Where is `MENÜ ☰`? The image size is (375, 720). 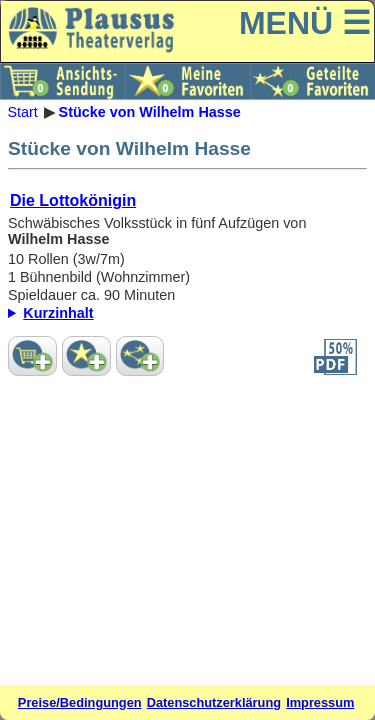
MENÜ ☰ is located at coordinates (305, 23).